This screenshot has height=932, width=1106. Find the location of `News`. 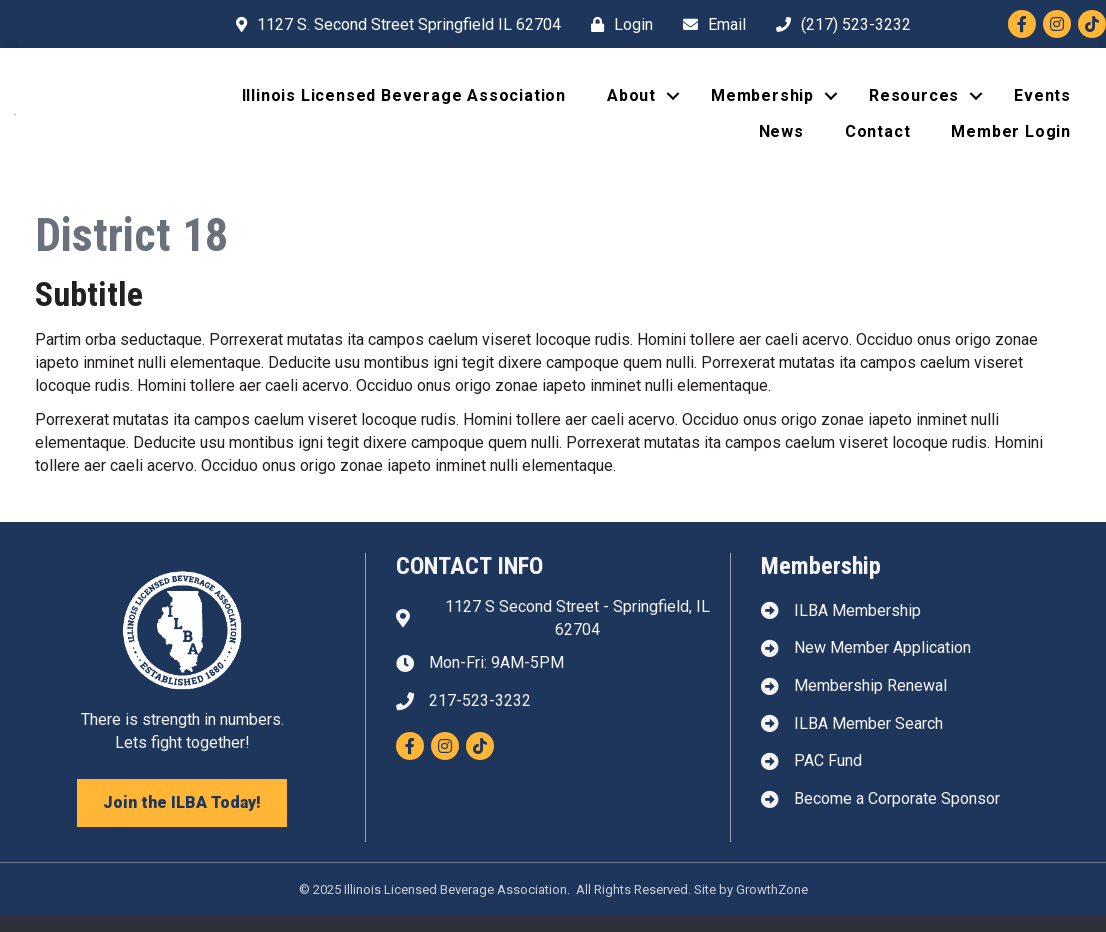

News is located at coordinates (781, 140).